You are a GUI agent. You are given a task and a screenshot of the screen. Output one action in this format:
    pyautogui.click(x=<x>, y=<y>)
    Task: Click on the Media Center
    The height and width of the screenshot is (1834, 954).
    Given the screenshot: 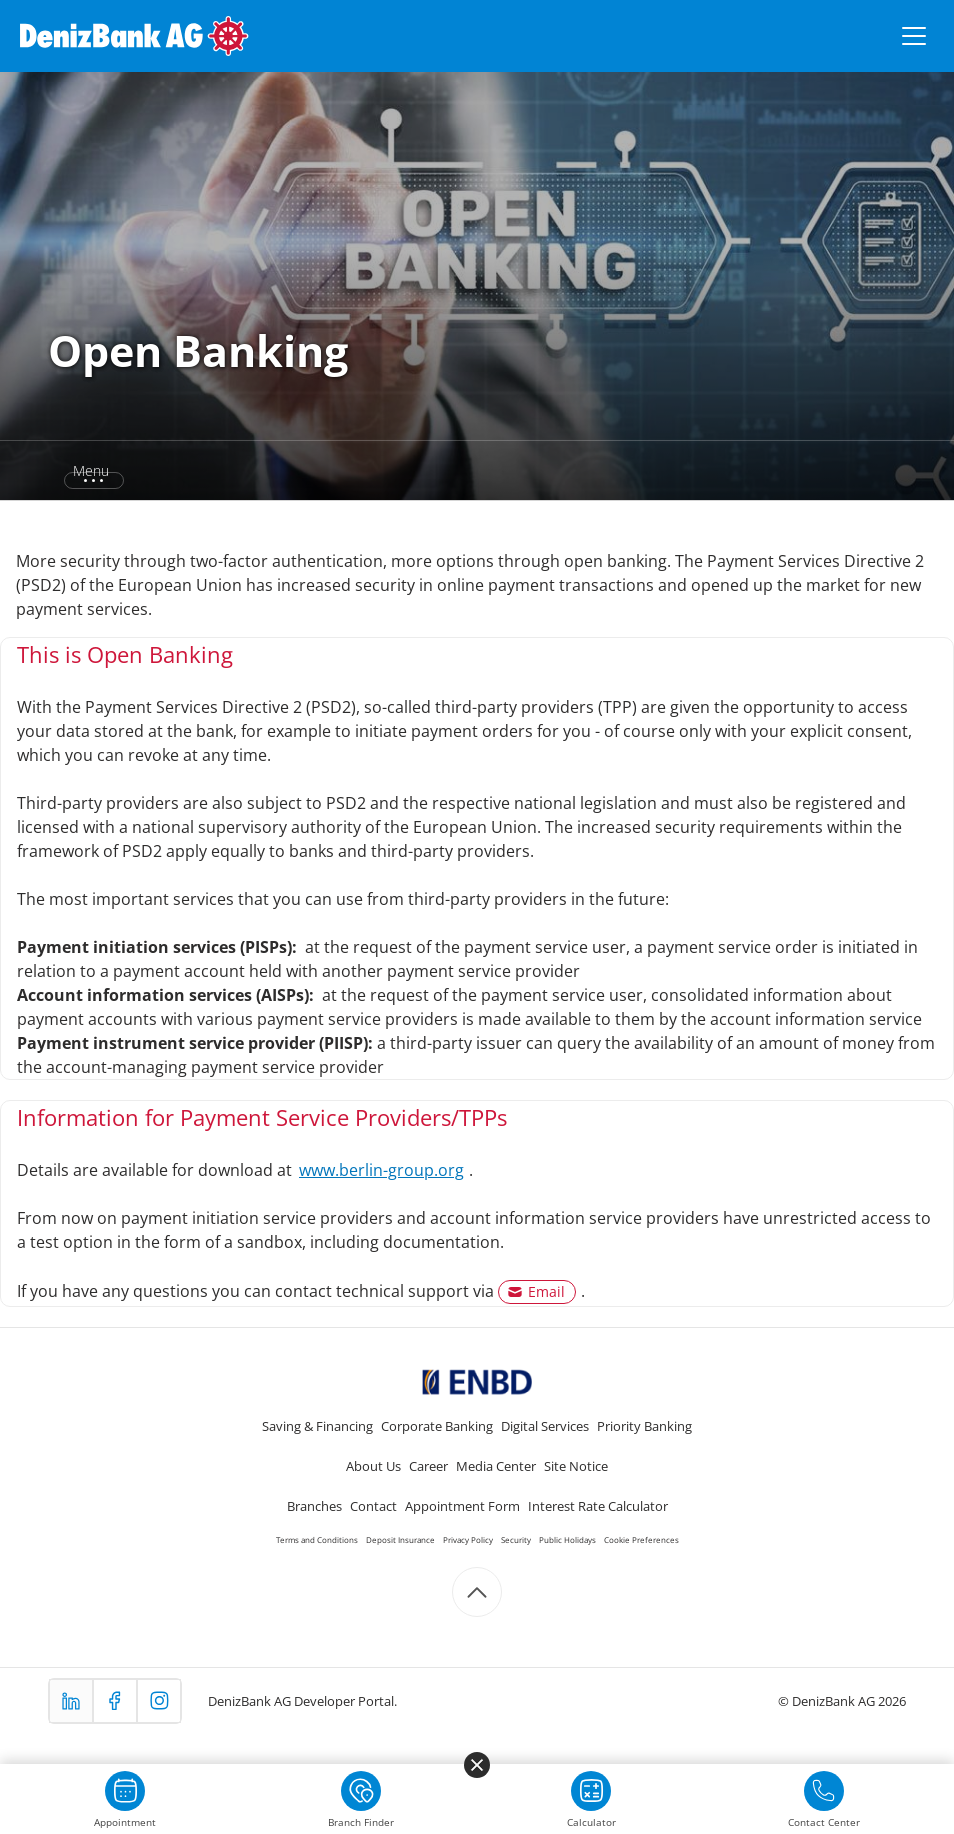 What is the action you would take?
    pyautogui.click(x=496, y=1466)
    